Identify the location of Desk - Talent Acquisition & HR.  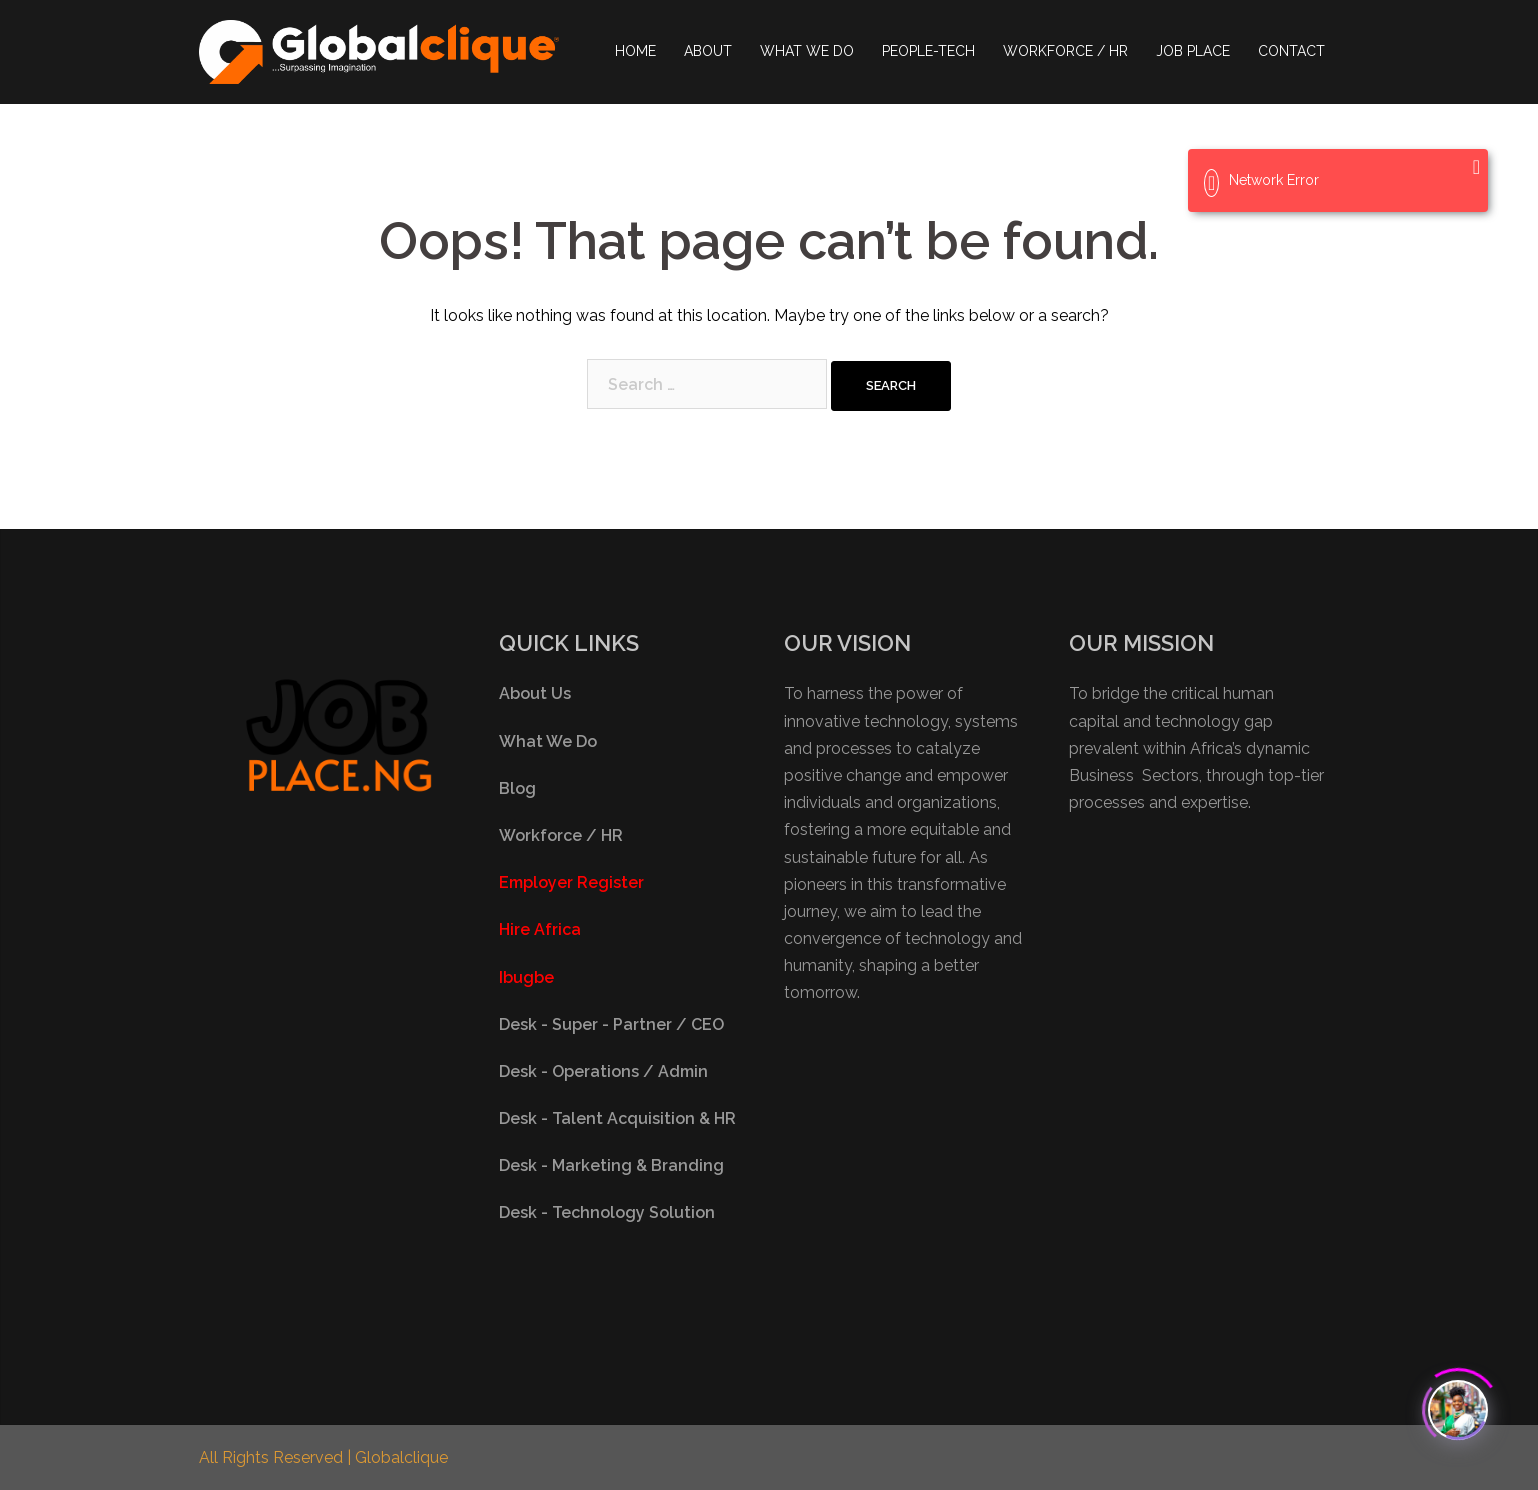
(617, 1118).